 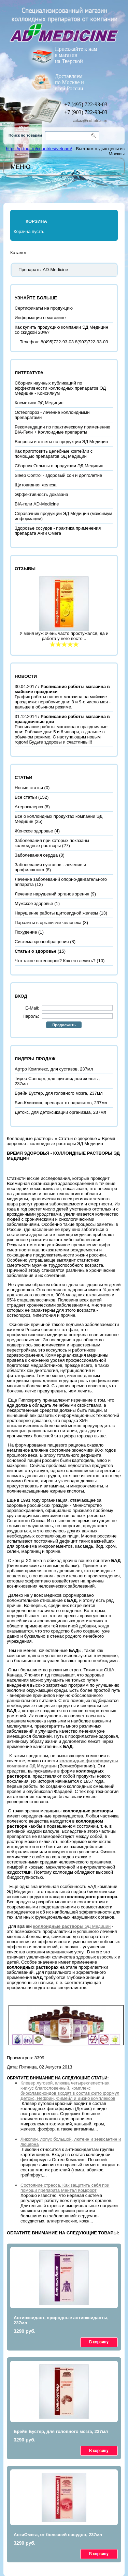 I want to click on Заболевания сердца, so click(x=36, y=855).